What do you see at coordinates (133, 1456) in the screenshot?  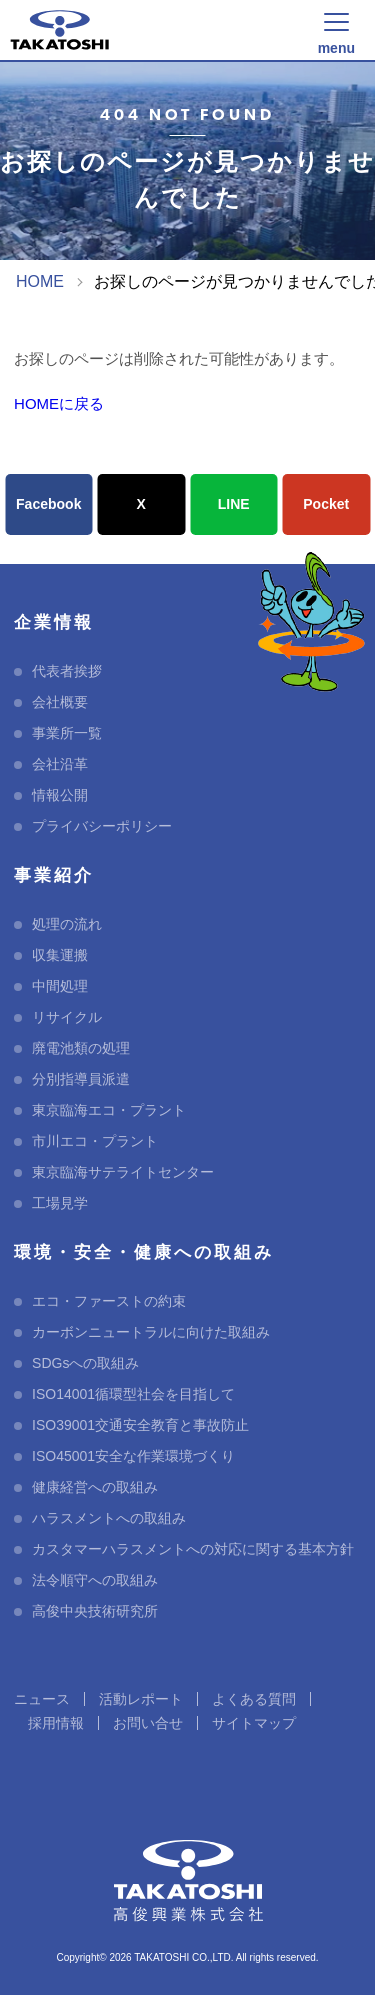 I see `ISO45001安全な作業環境づくり` at bounding box center [133, 1456].